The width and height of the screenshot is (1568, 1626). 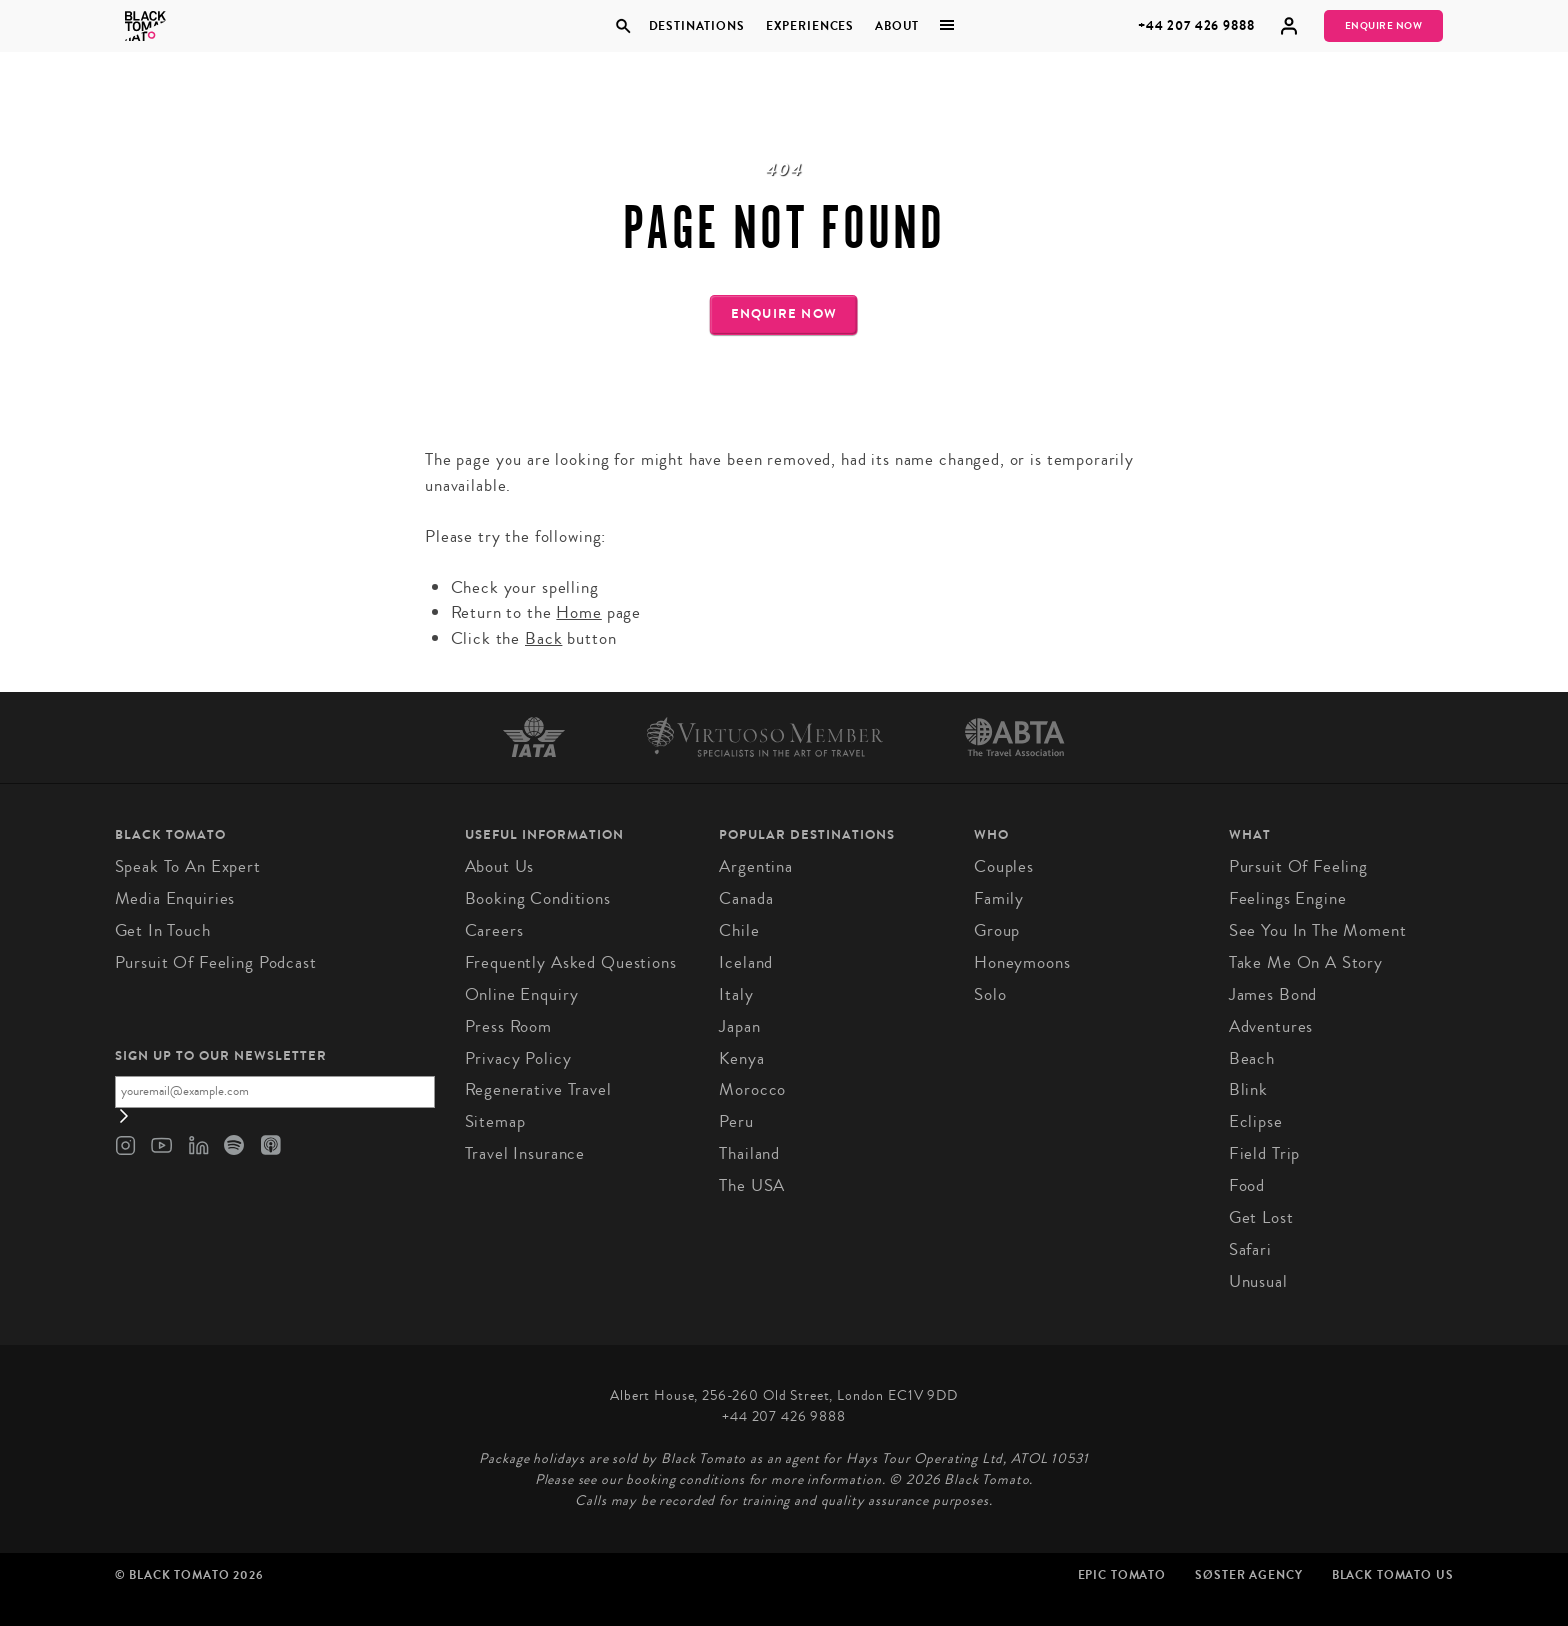 I want to click on The USA, so click(x=752, y=1185).